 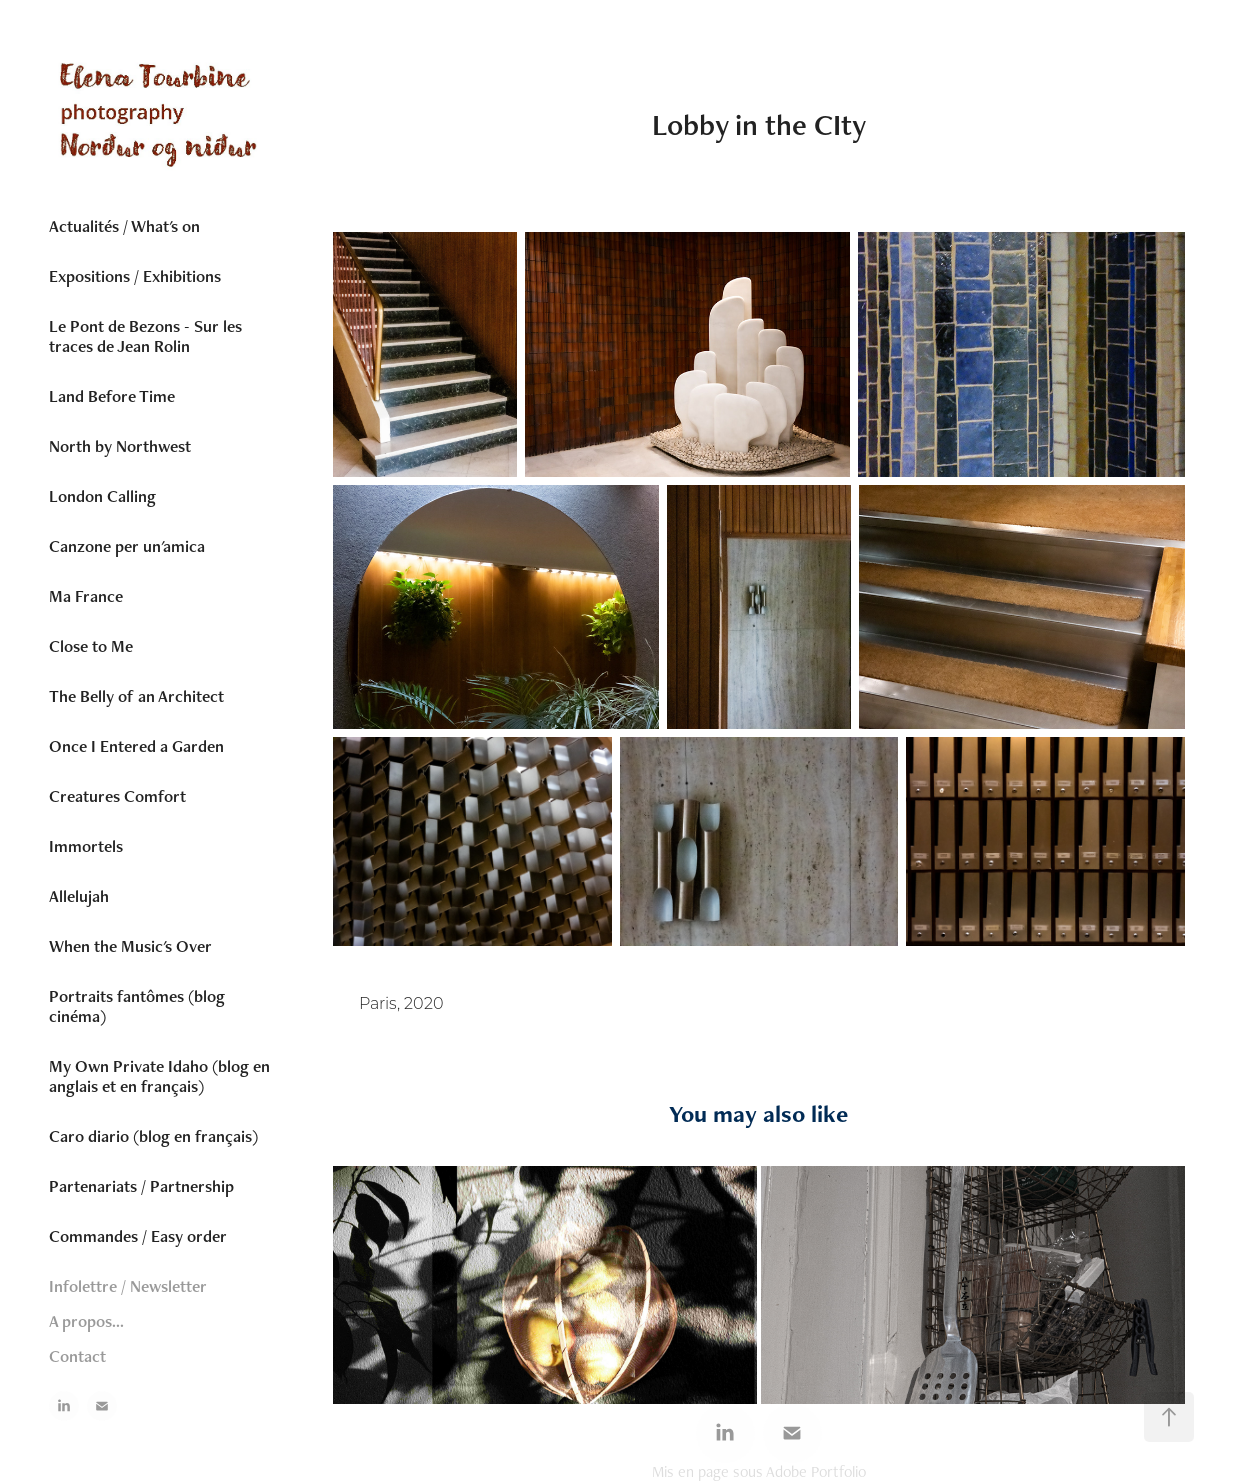 I want to click on Close to Me, so click(x=91, y=646).